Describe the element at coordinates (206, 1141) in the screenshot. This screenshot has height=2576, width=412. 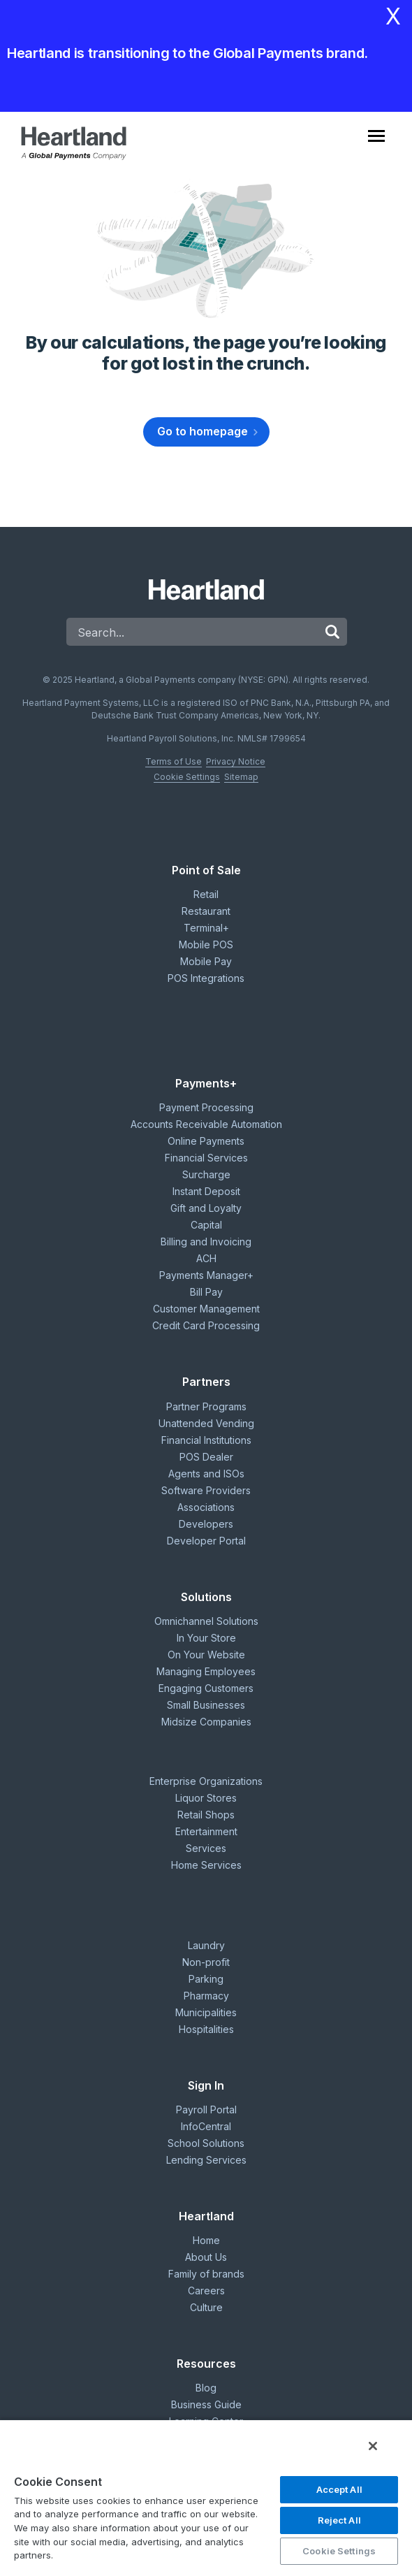
I see `Online Payments` at that location.